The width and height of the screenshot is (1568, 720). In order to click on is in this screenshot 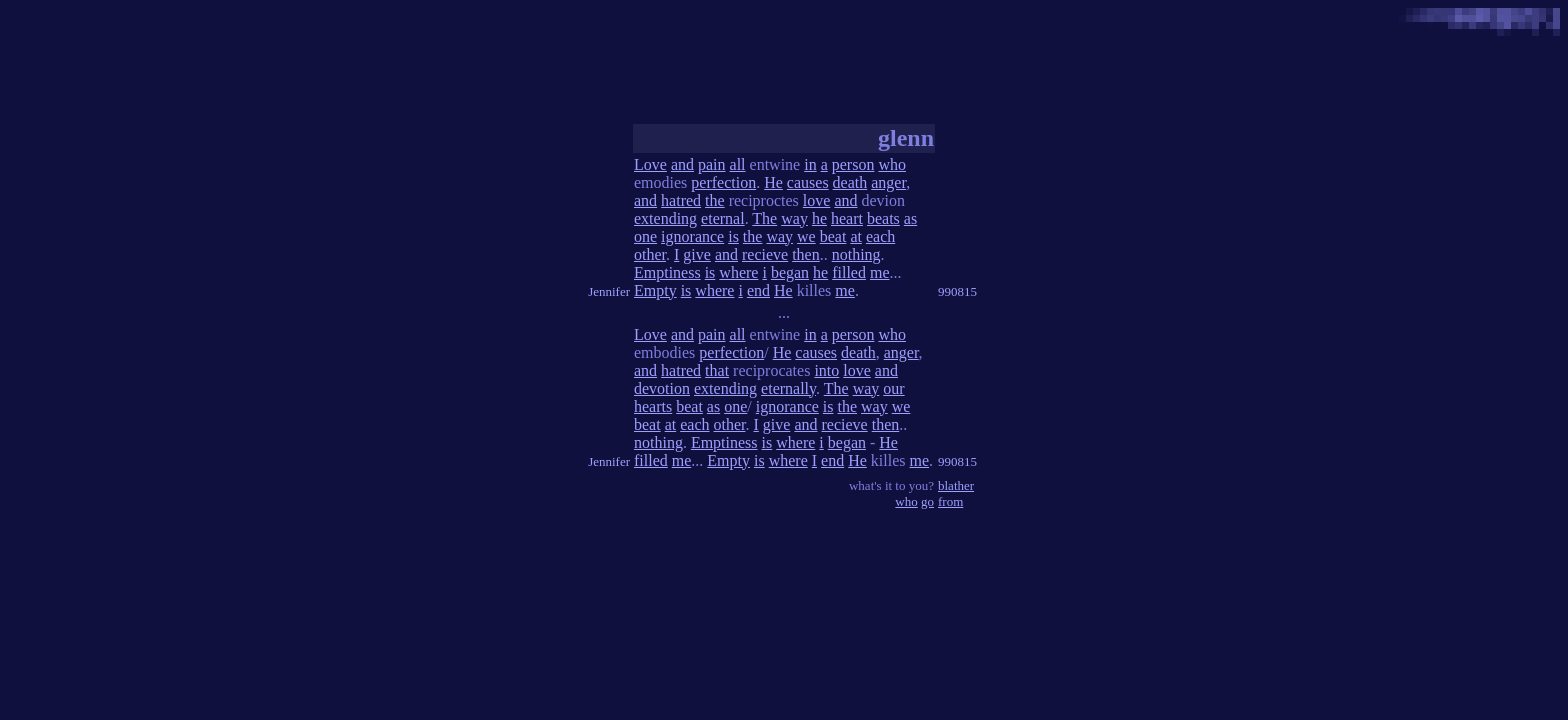, I will do `click(733, 236)`.